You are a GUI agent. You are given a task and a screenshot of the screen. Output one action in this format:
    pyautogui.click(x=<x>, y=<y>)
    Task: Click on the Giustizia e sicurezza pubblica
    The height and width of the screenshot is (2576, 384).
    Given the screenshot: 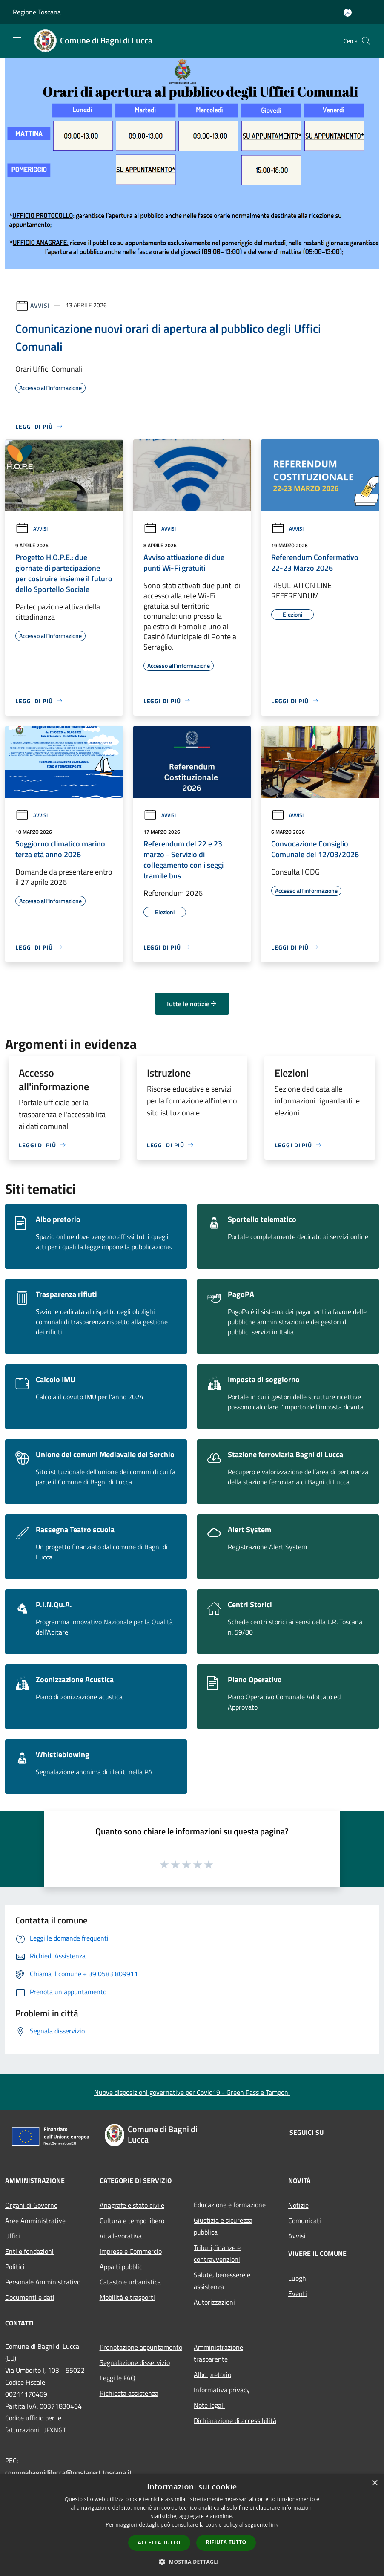 What is the action you would take?
    pyautogui.click(x=223, y=2226)
    